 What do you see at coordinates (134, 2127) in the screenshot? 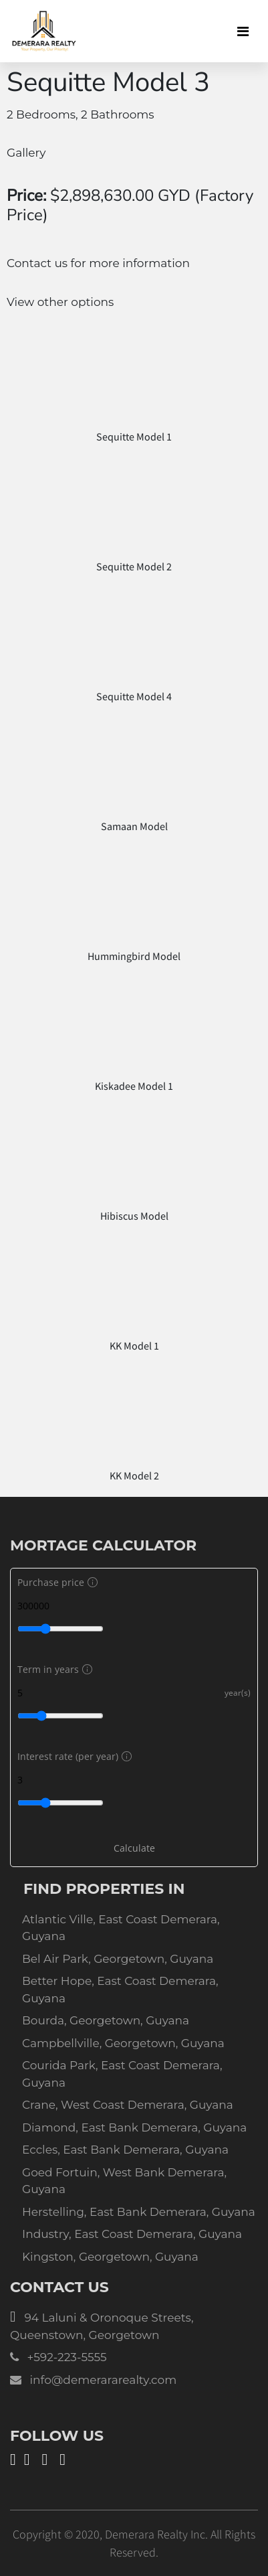
I see `Diamond, East Bank Demerara, Guyana` at bounding box center [134, 2127].